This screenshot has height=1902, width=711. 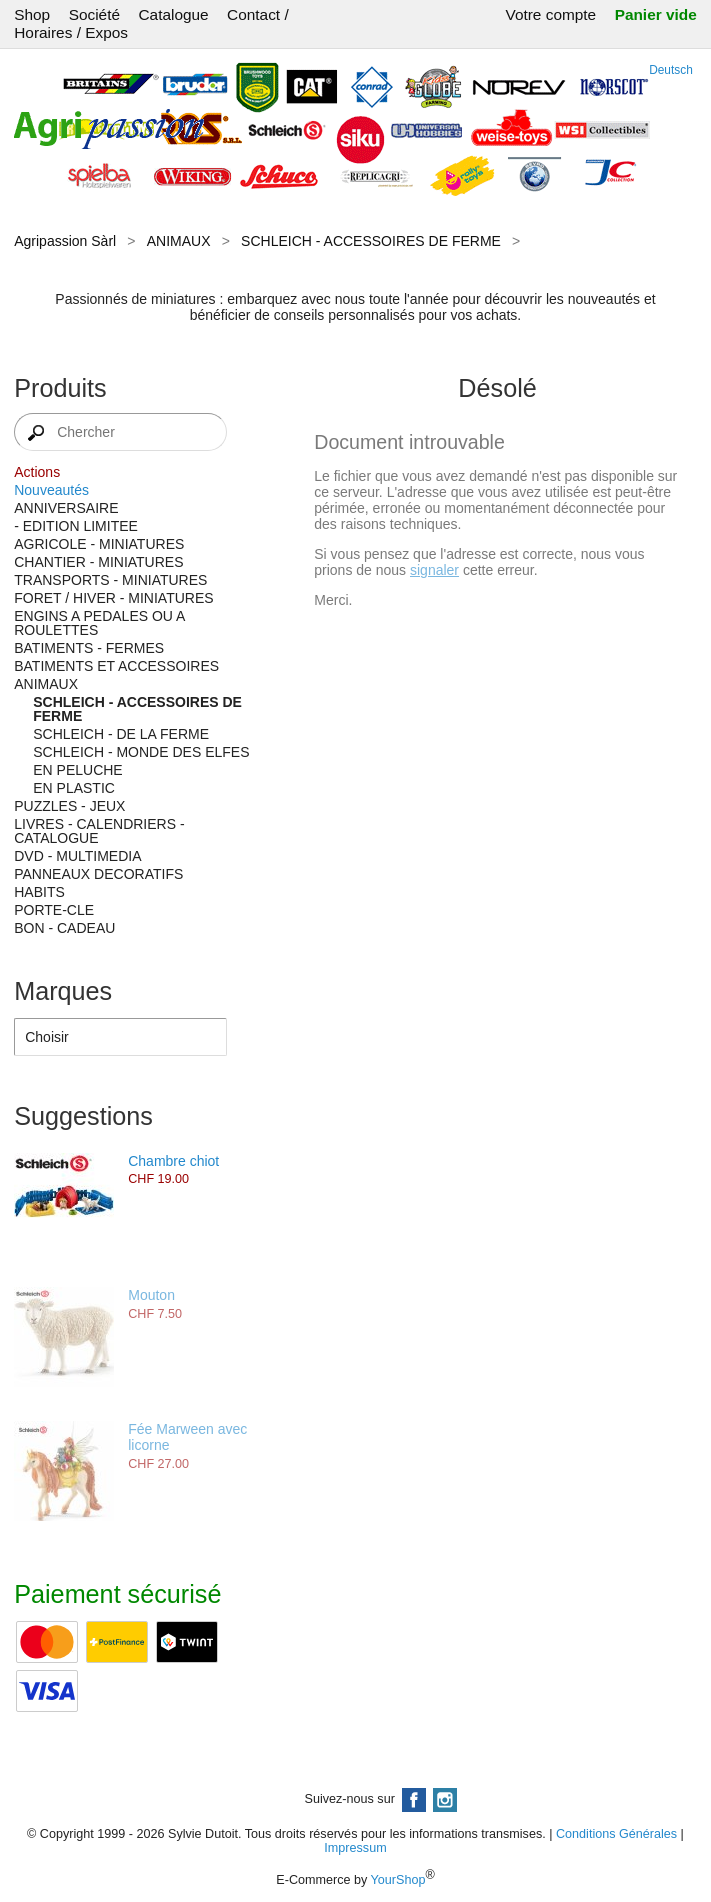 I want to click on Chambre chiot, so click(x=173, y=1161).